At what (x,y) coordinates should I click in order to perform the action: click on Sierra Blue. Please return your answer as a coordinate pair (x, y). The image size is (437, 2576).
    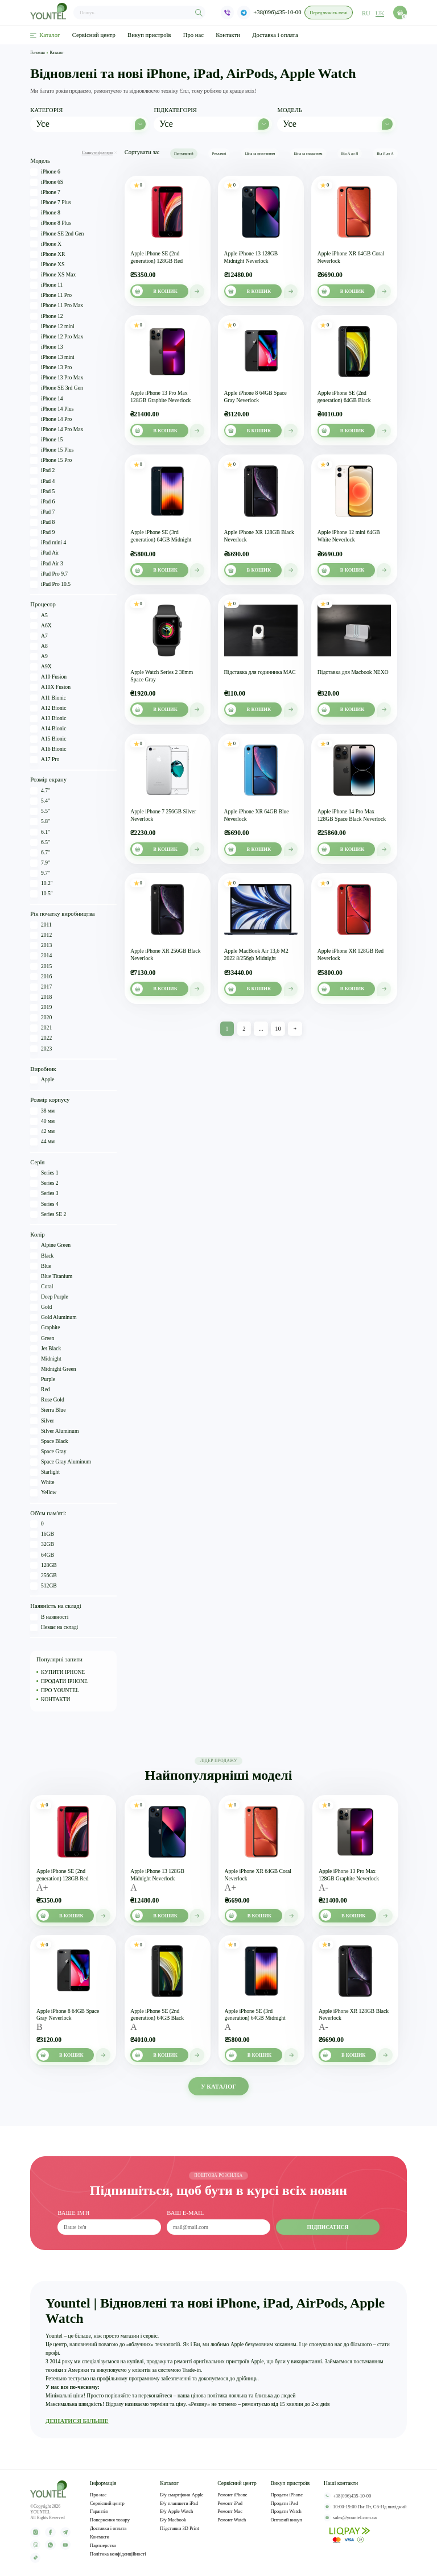
    Looking at the image, I should click on (47, 1411).